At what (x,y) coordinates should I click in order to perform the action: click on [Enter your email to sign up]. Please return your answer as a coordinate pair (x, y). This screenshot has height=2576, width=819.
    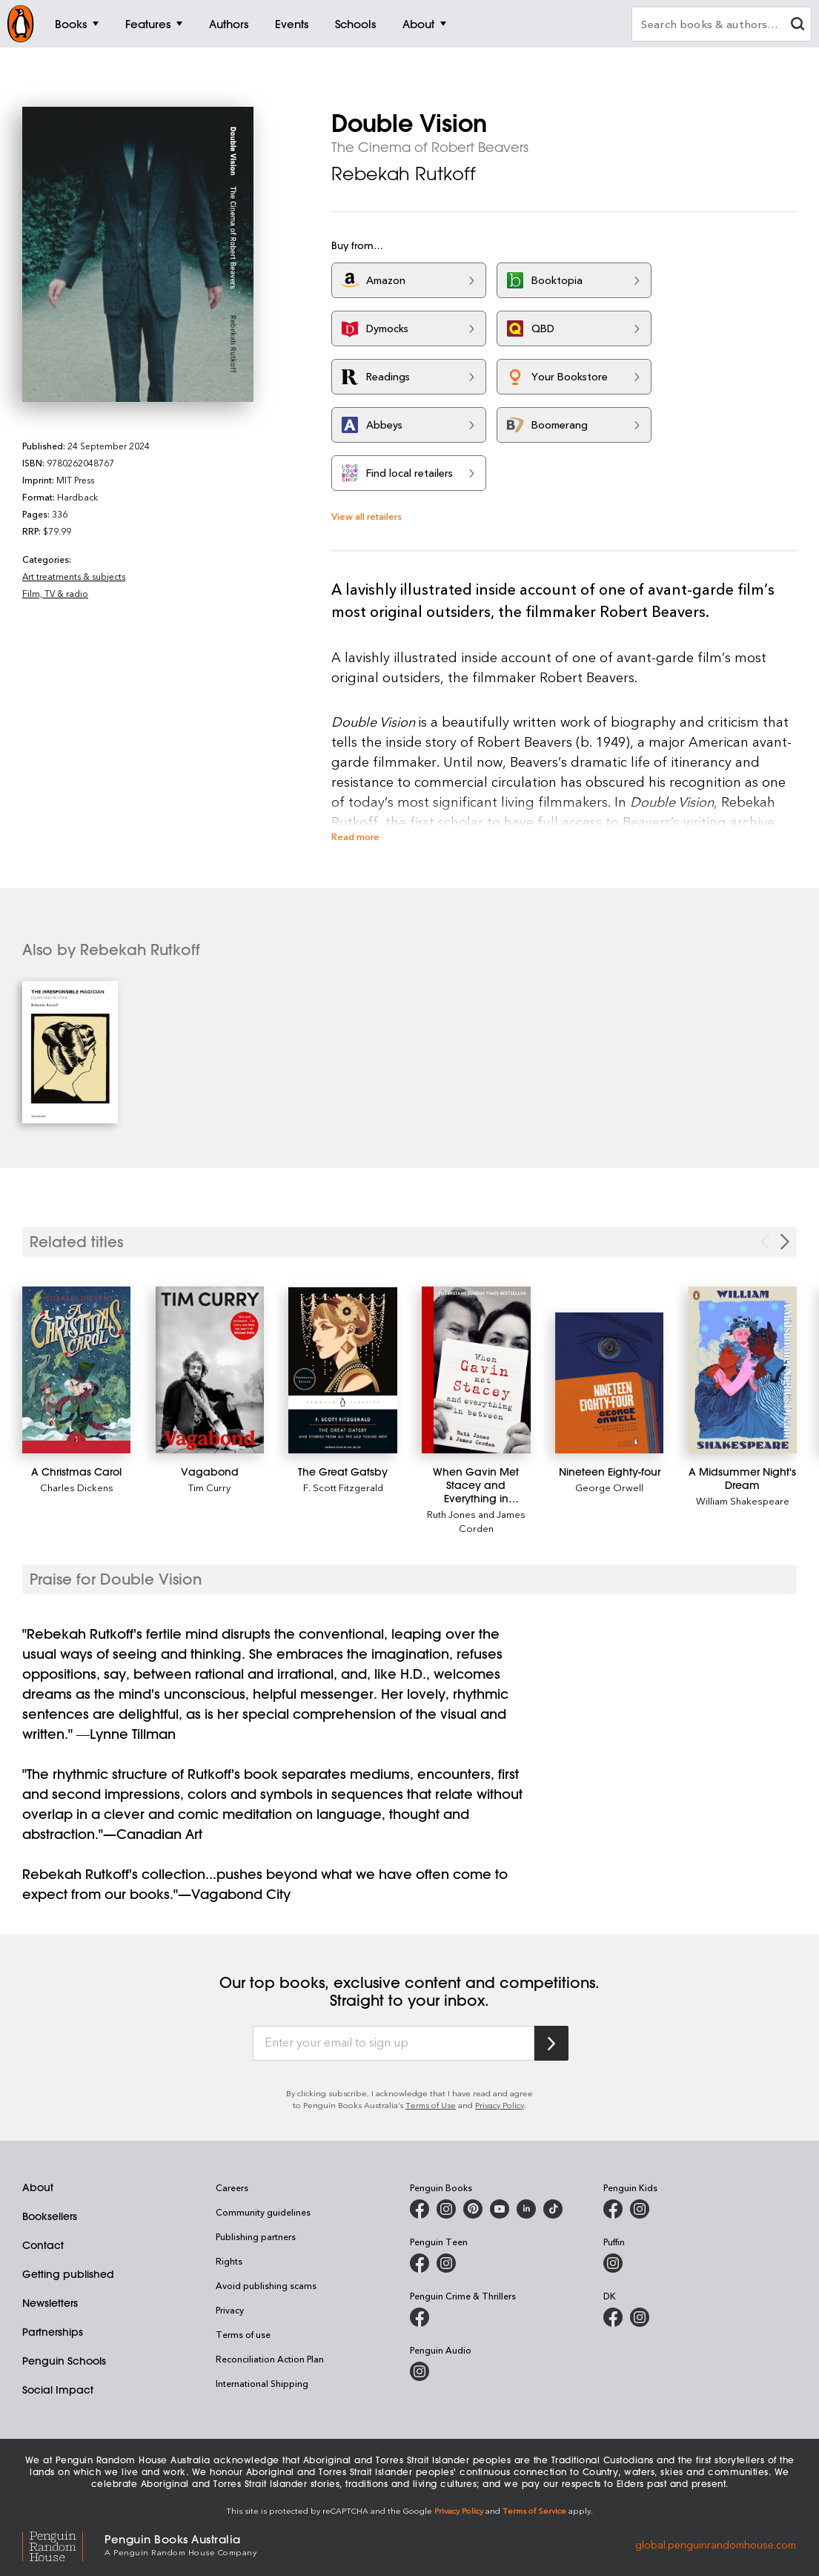
    Looking at the image, I should click on (394, 2043).